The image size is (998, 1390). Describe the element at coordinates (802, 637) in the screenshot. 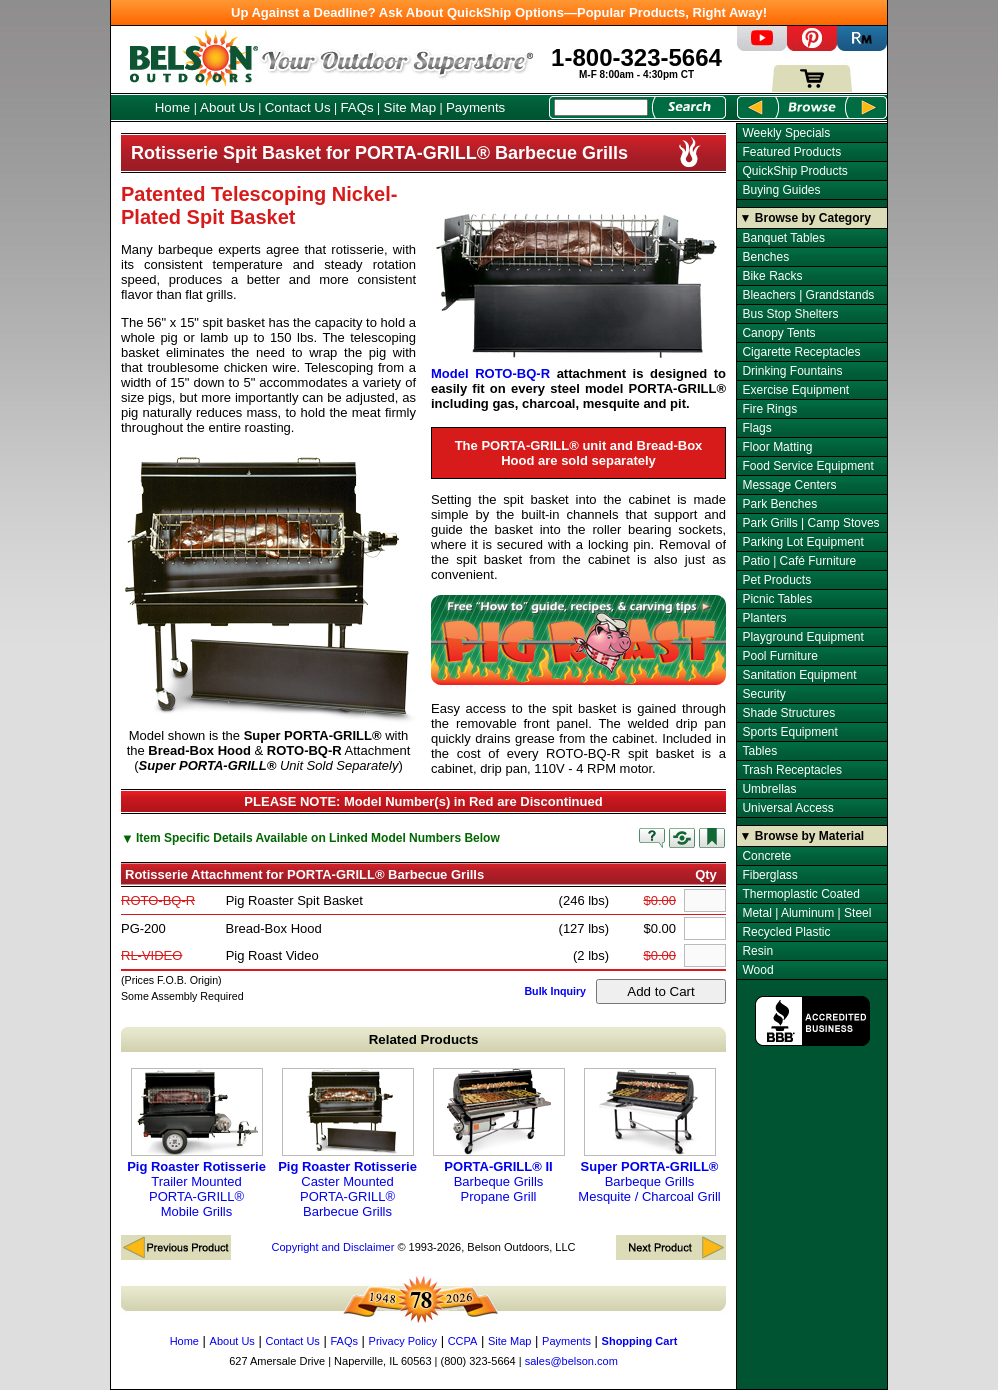

I see `Playground Equipment` at that location.